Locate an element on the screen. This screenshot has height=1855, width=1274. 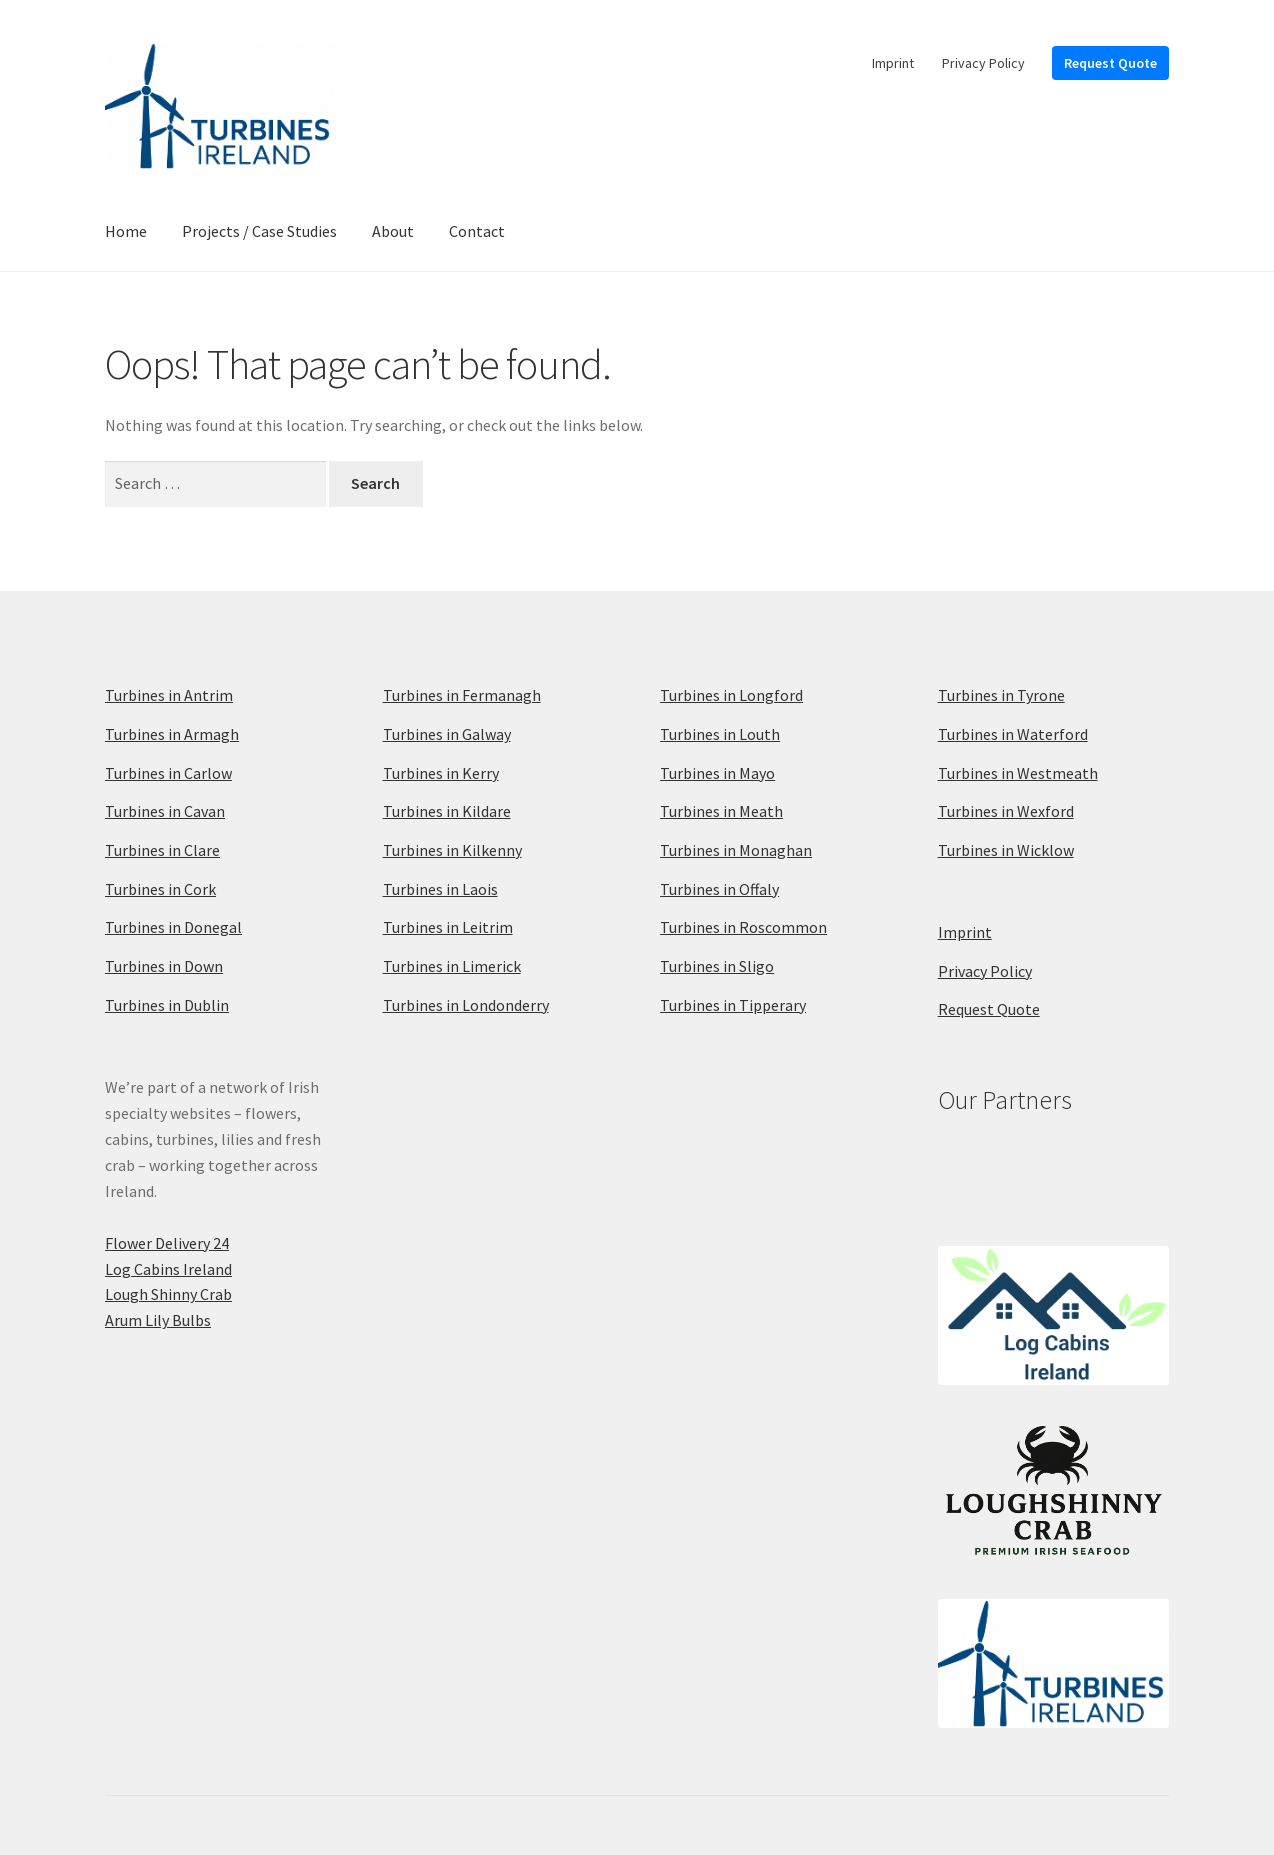
Turbines in Roscommon is located at coordinates (743, 927).